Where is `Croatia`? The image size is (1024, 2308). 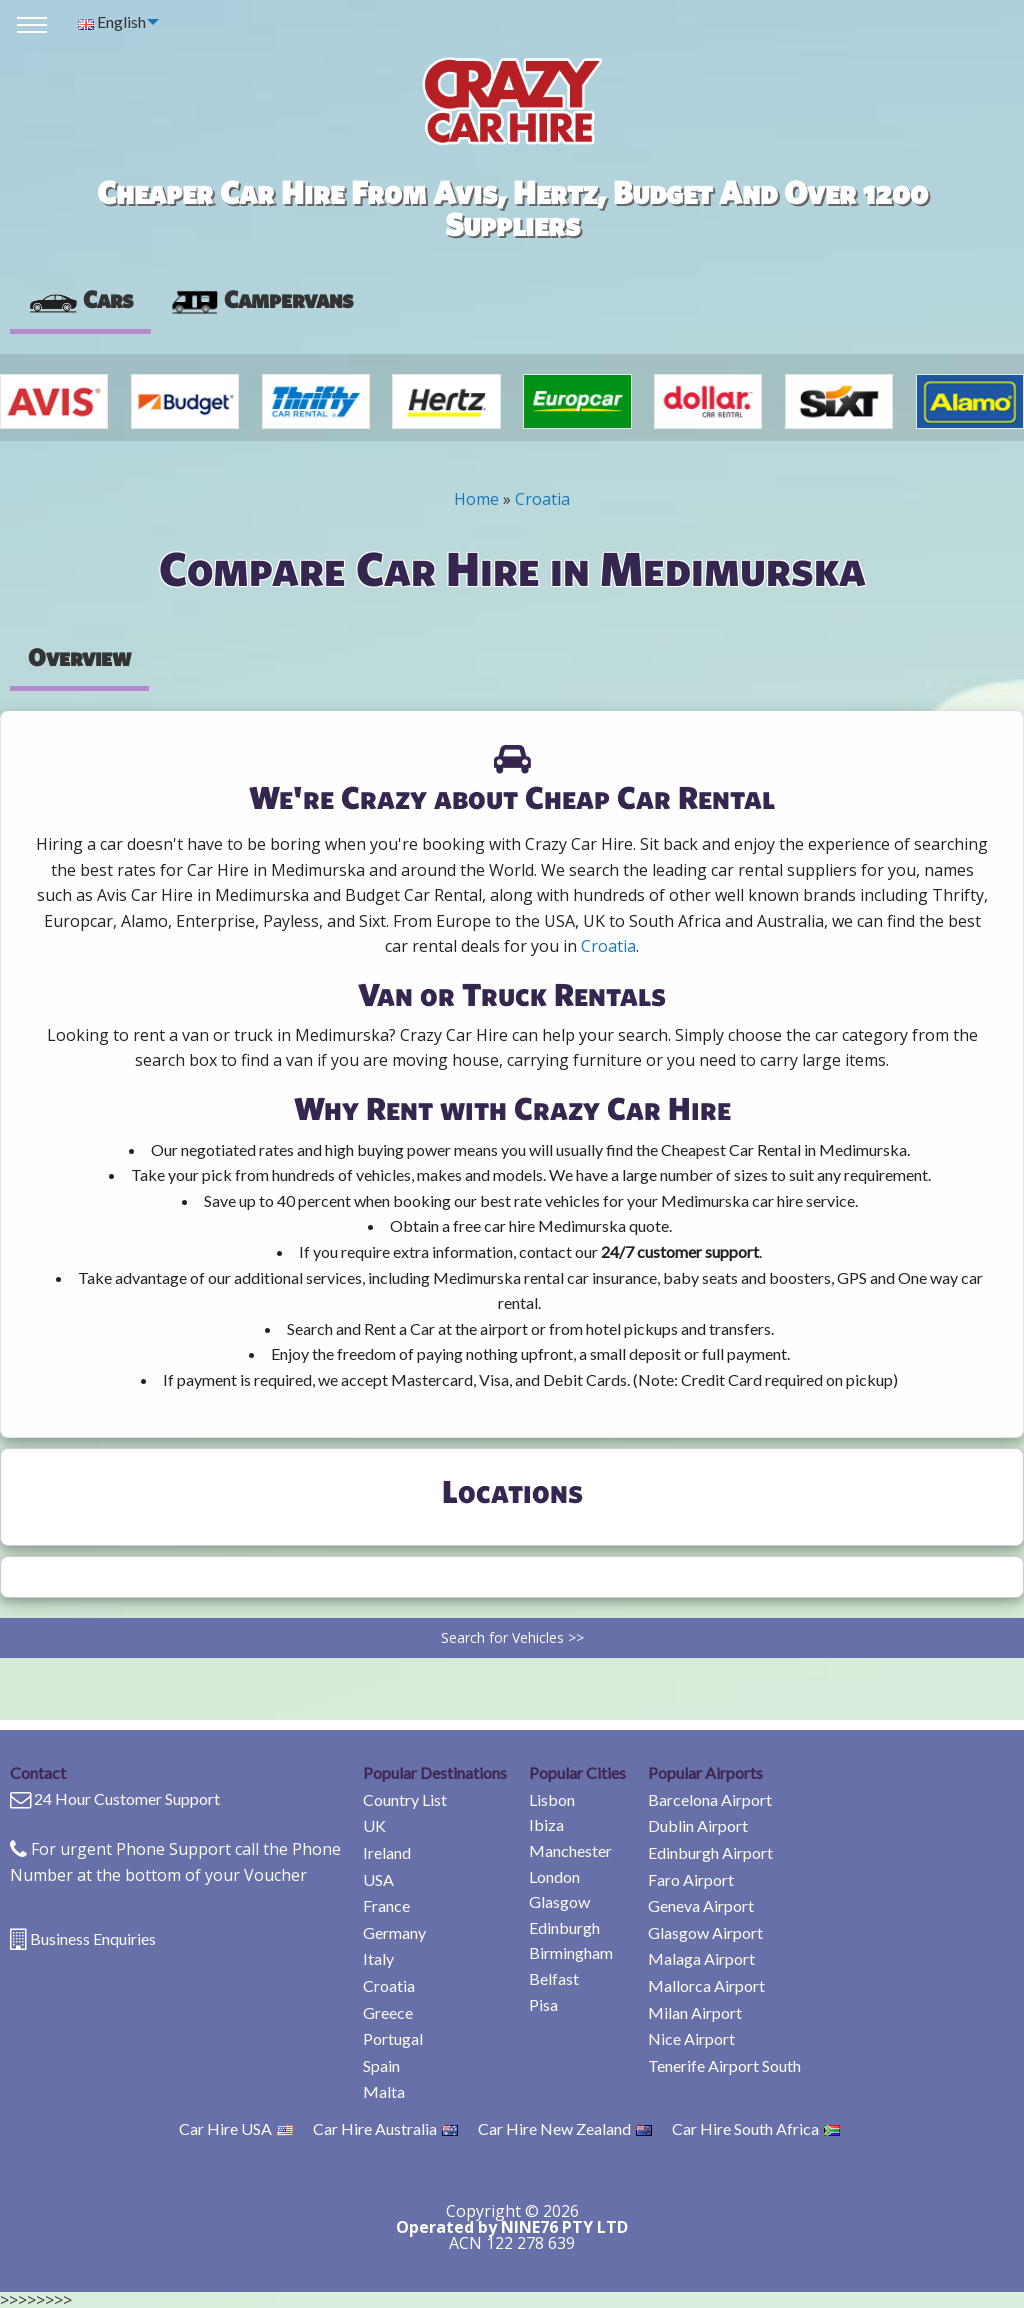 Croatia is located at coordinates (542, 499).